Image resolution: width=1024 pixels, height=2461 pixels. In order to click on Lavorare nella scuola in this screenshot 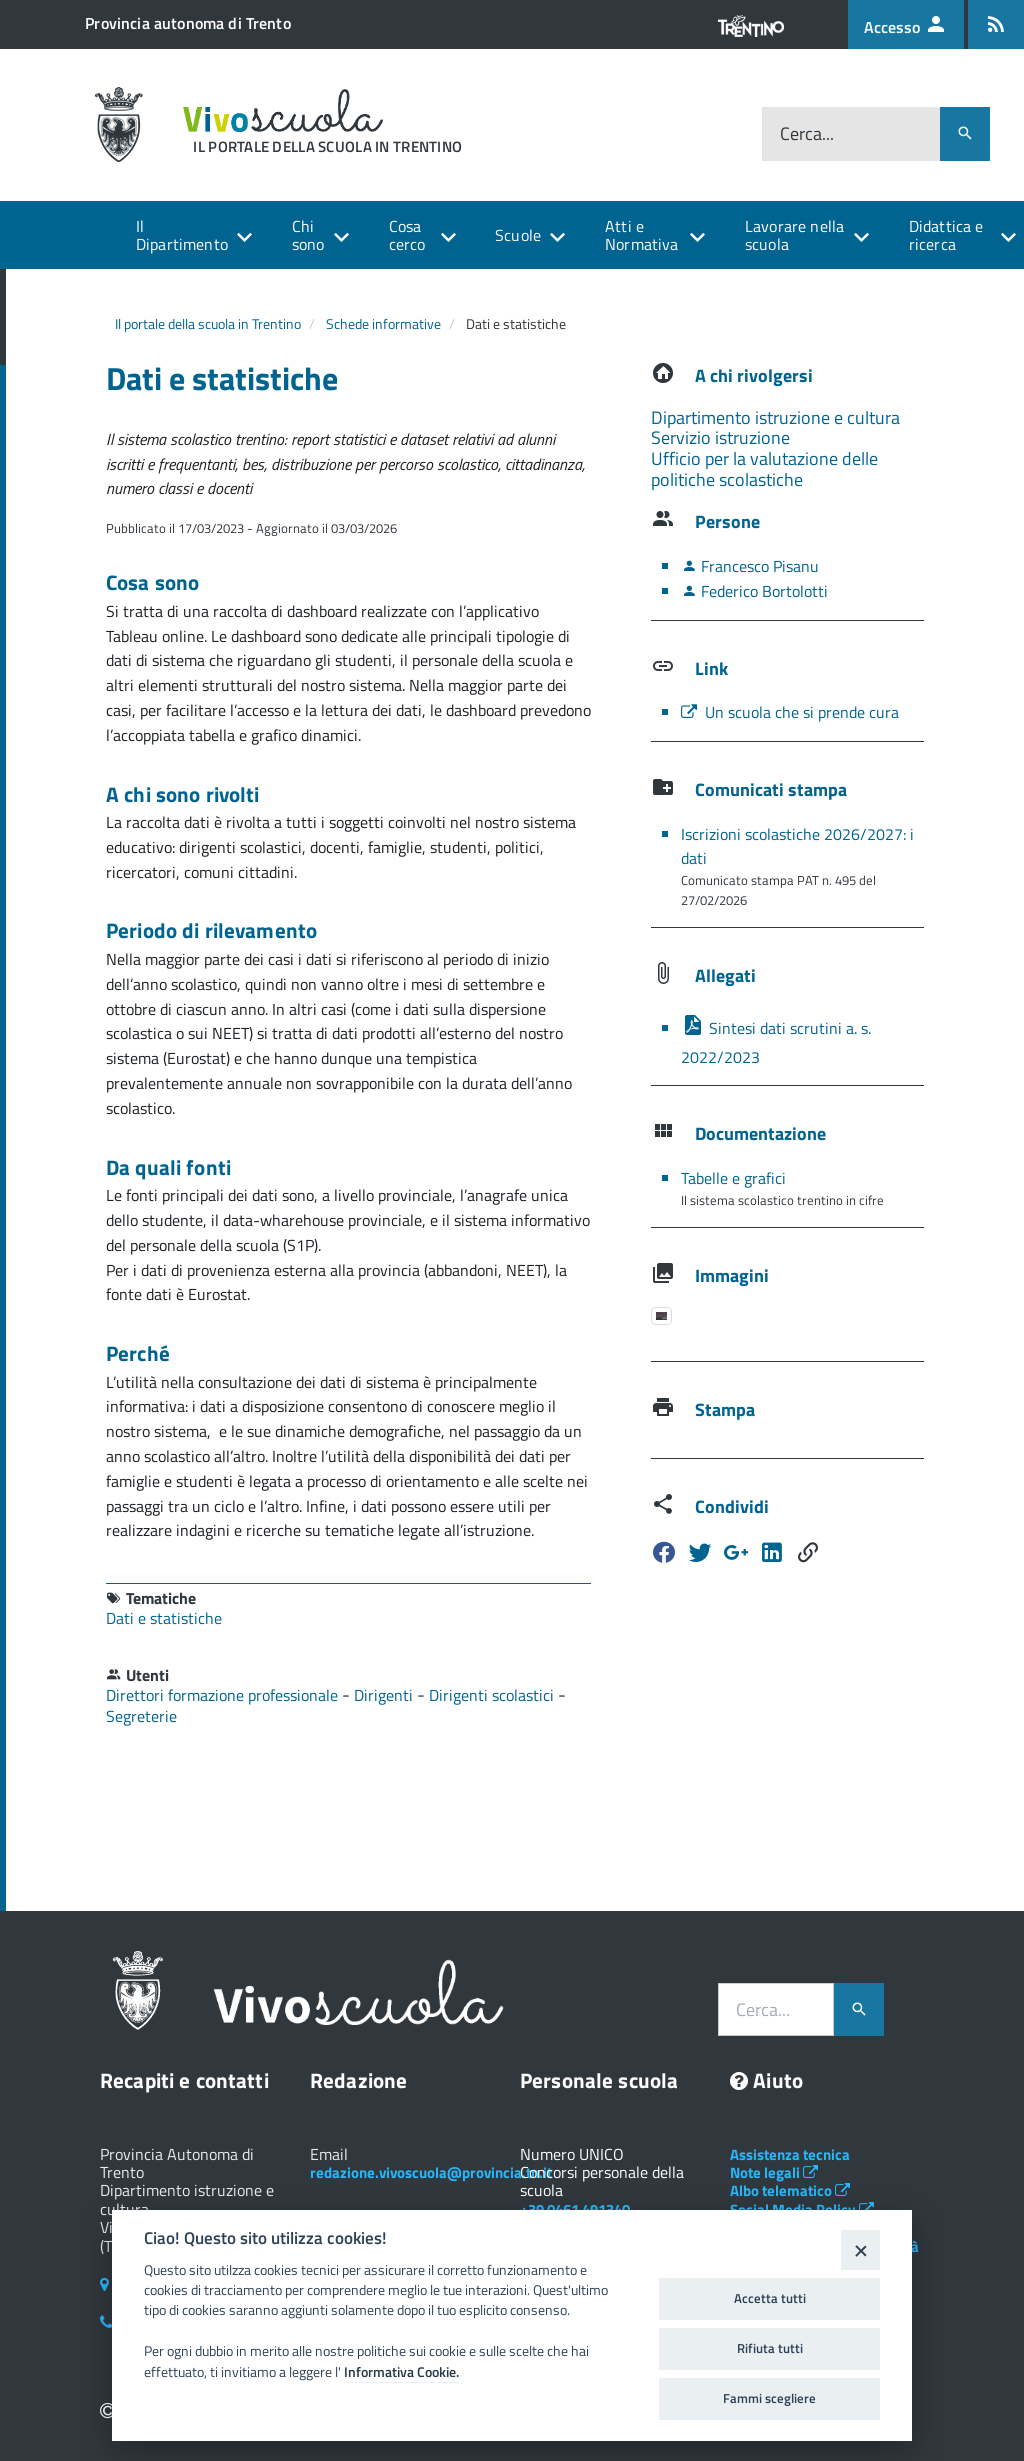, I will do `click(794, 235)`.